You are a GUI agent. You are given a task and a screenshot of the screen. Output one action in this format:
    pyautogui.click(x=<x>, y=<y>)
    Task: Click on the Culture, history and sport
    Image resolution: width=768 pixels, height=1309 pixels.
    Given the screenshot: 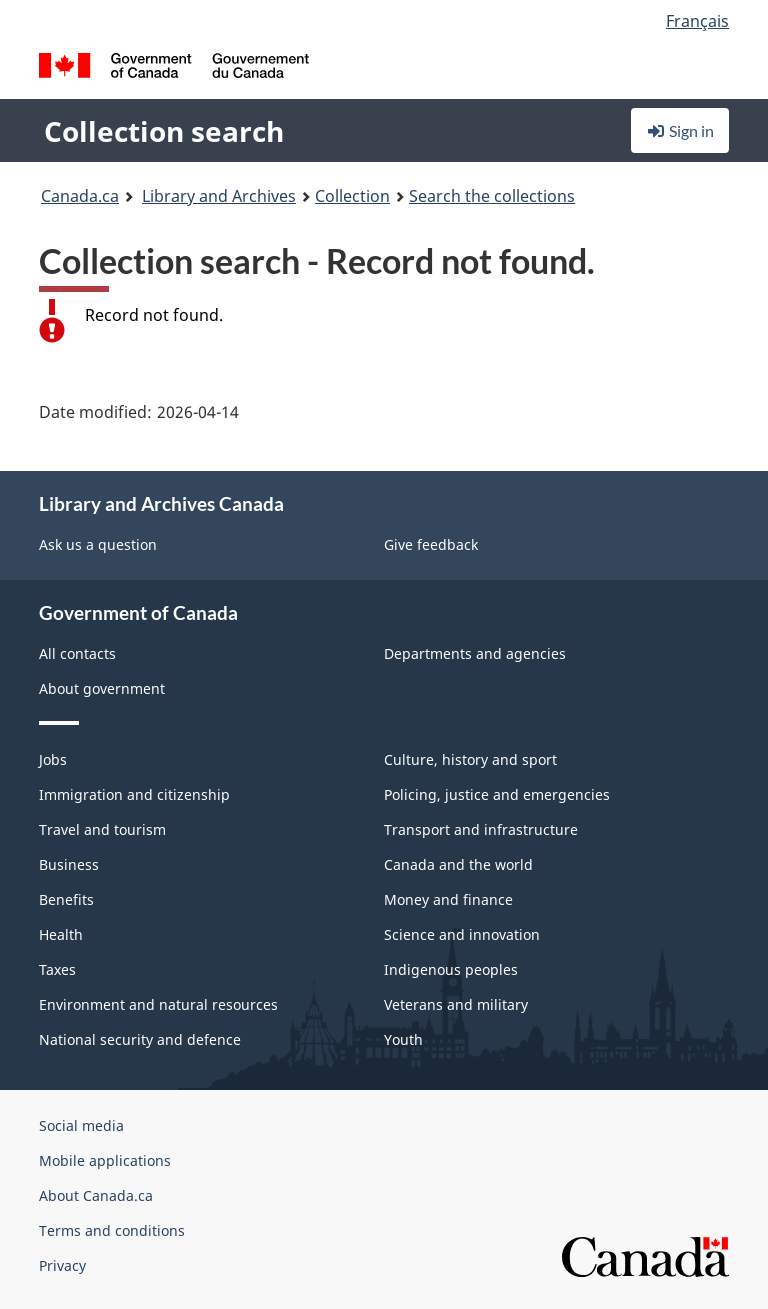 What is the action you would take?
    pyautogui.click(x=470, y=759)
    